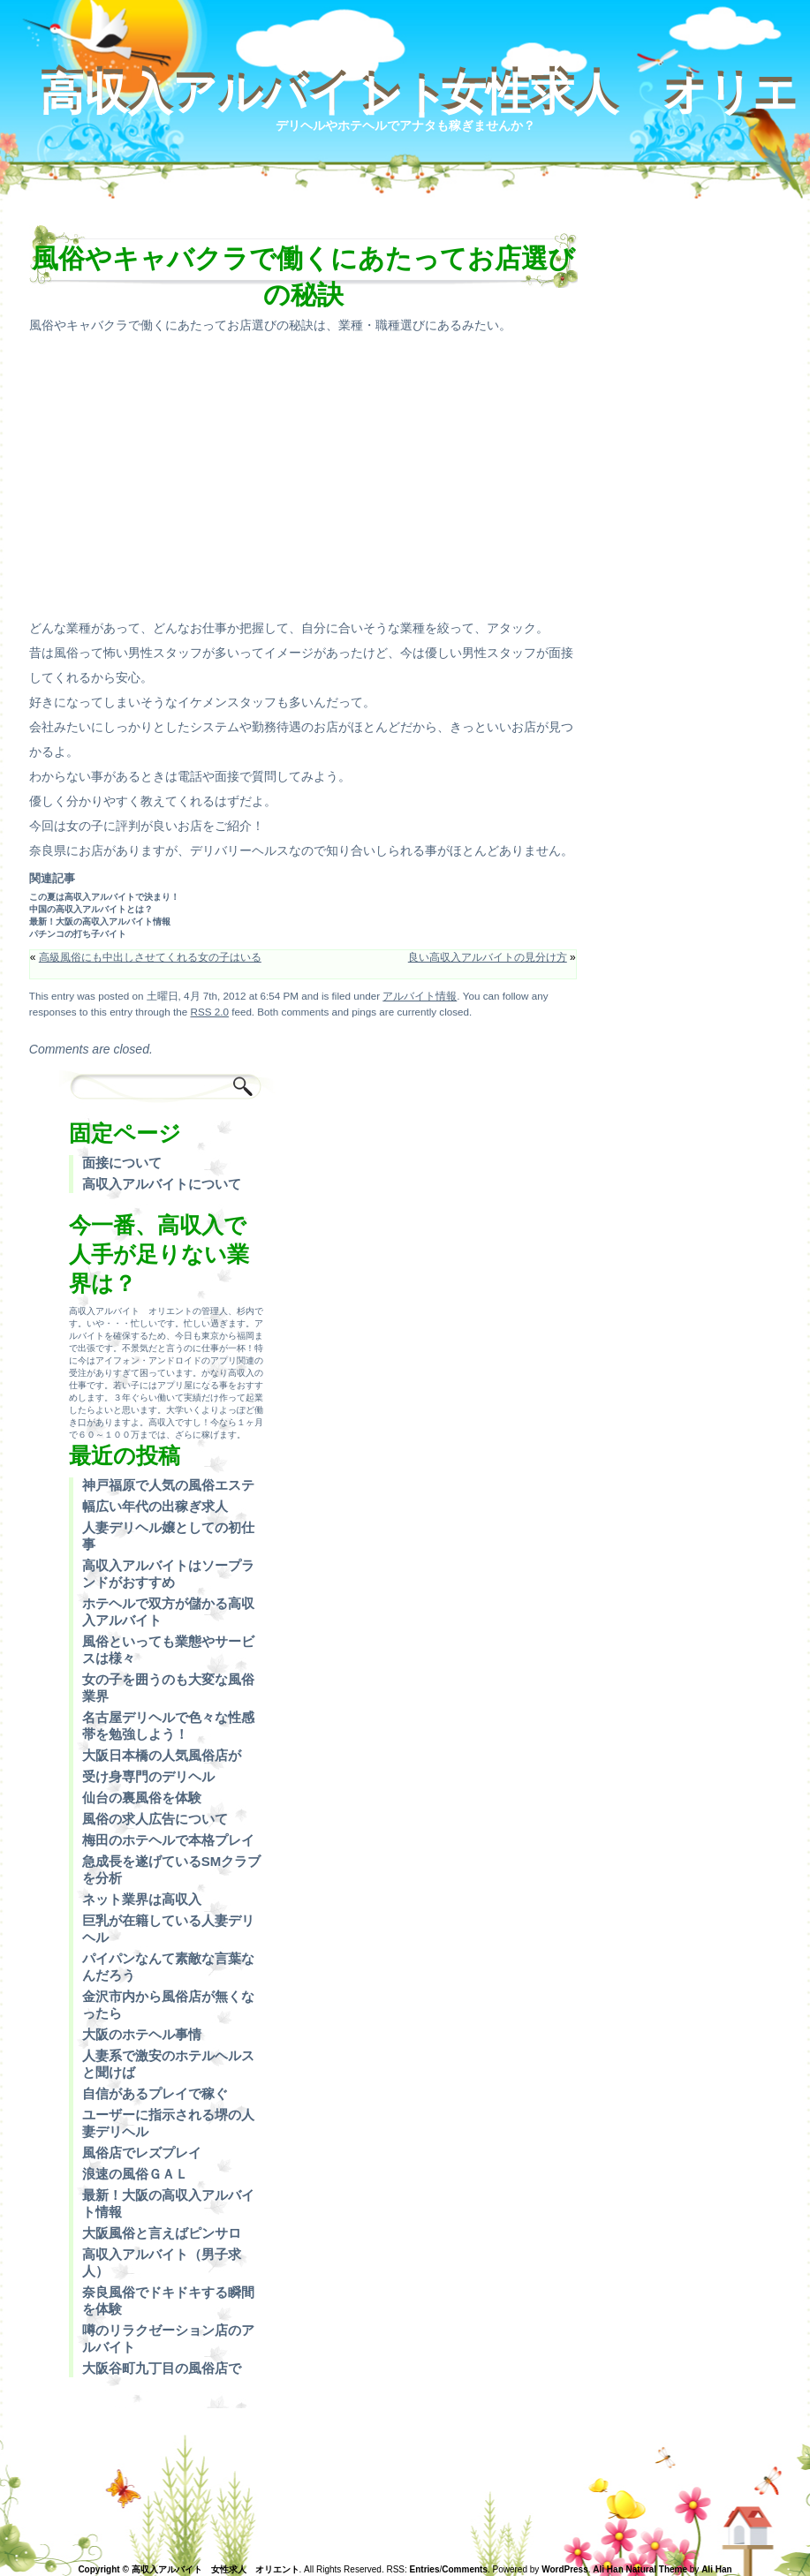  What do you see at coordinates (419, 995) in the screenshot?
I see `アルバイト情報` at bounding box center [419, 995].